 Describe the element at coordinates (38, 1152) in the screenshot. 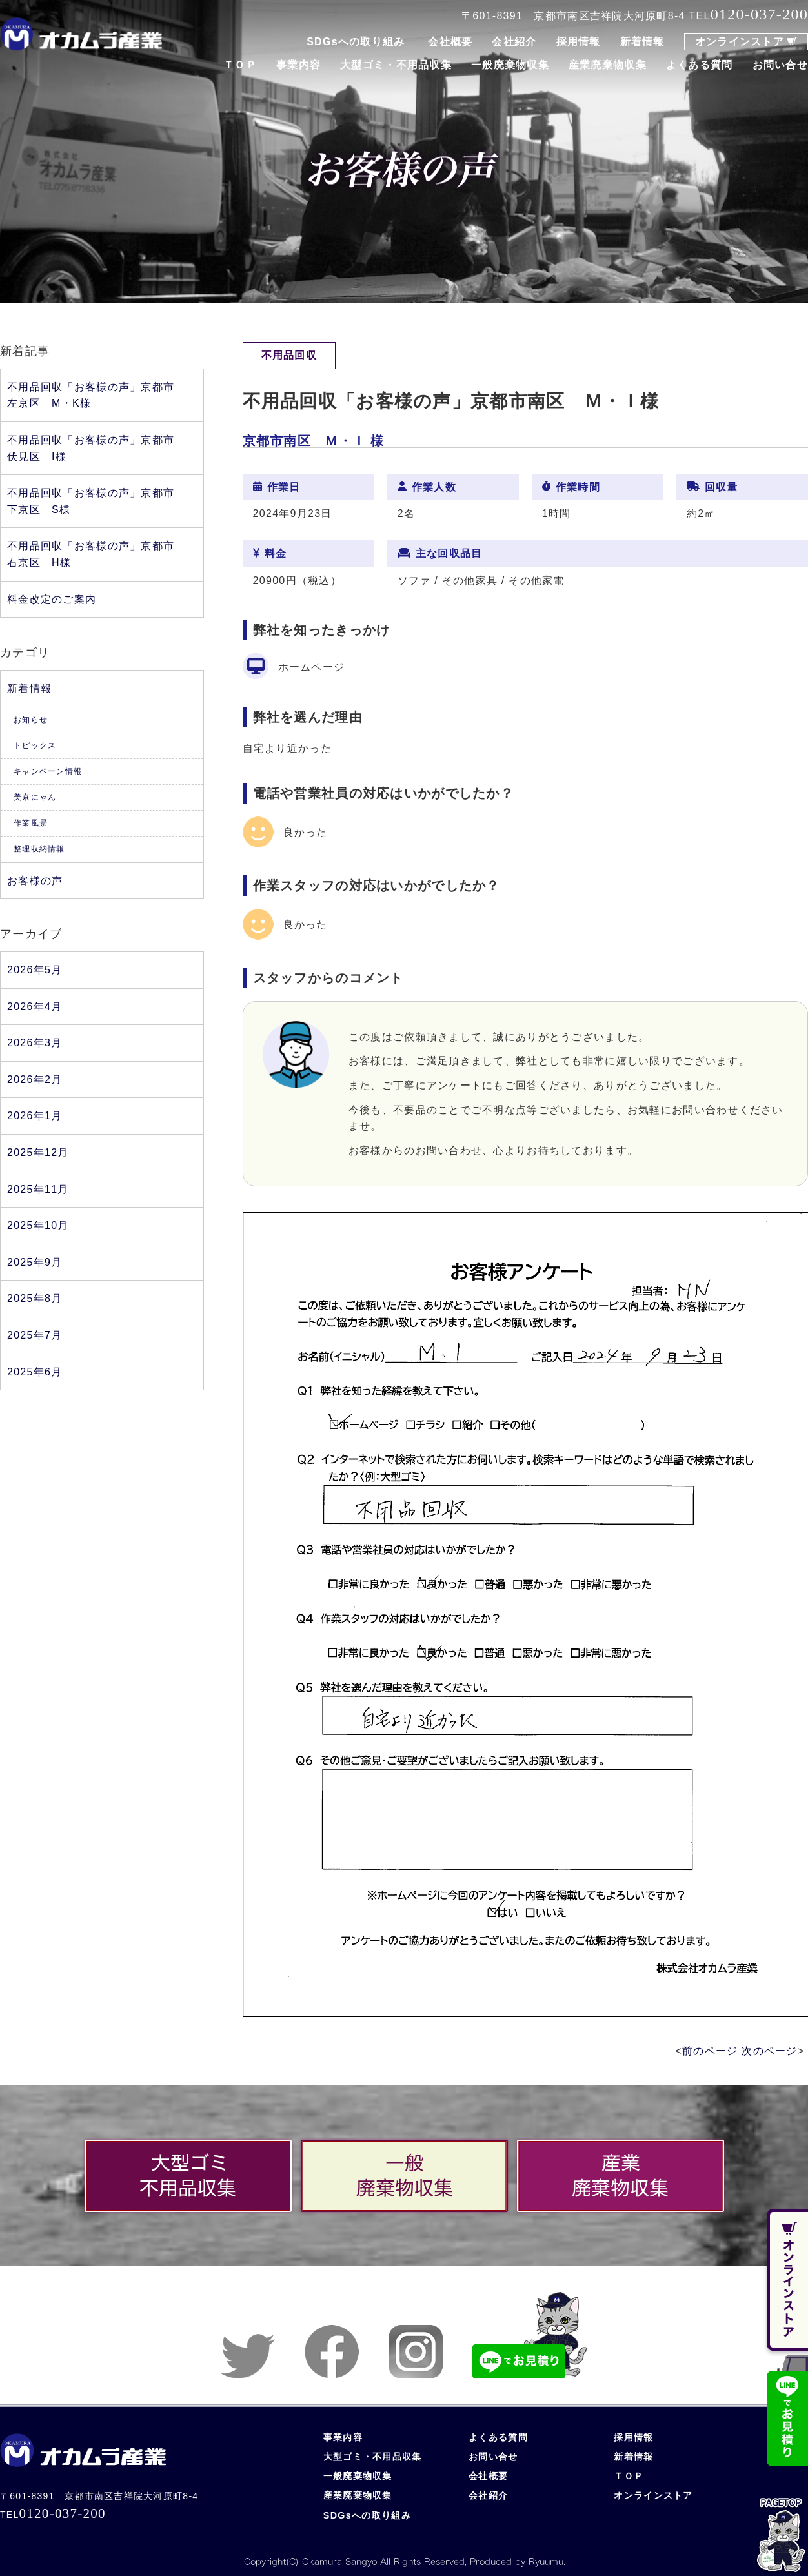

I see `2025年12月` at that location.